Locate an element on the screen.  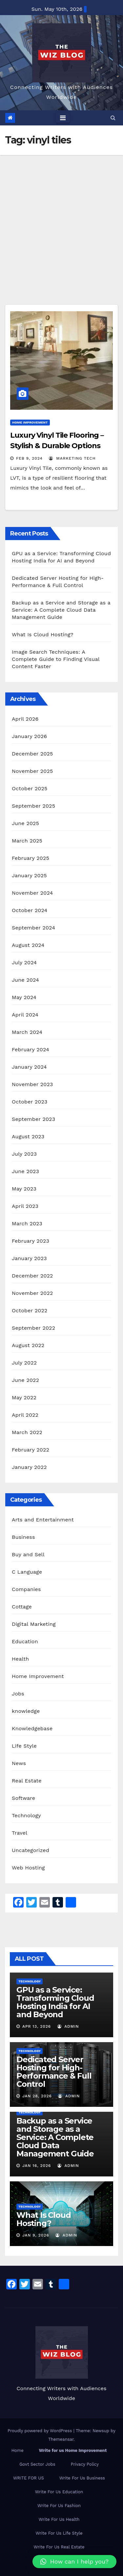
Themeansar is located at coordinates (60, 2439).